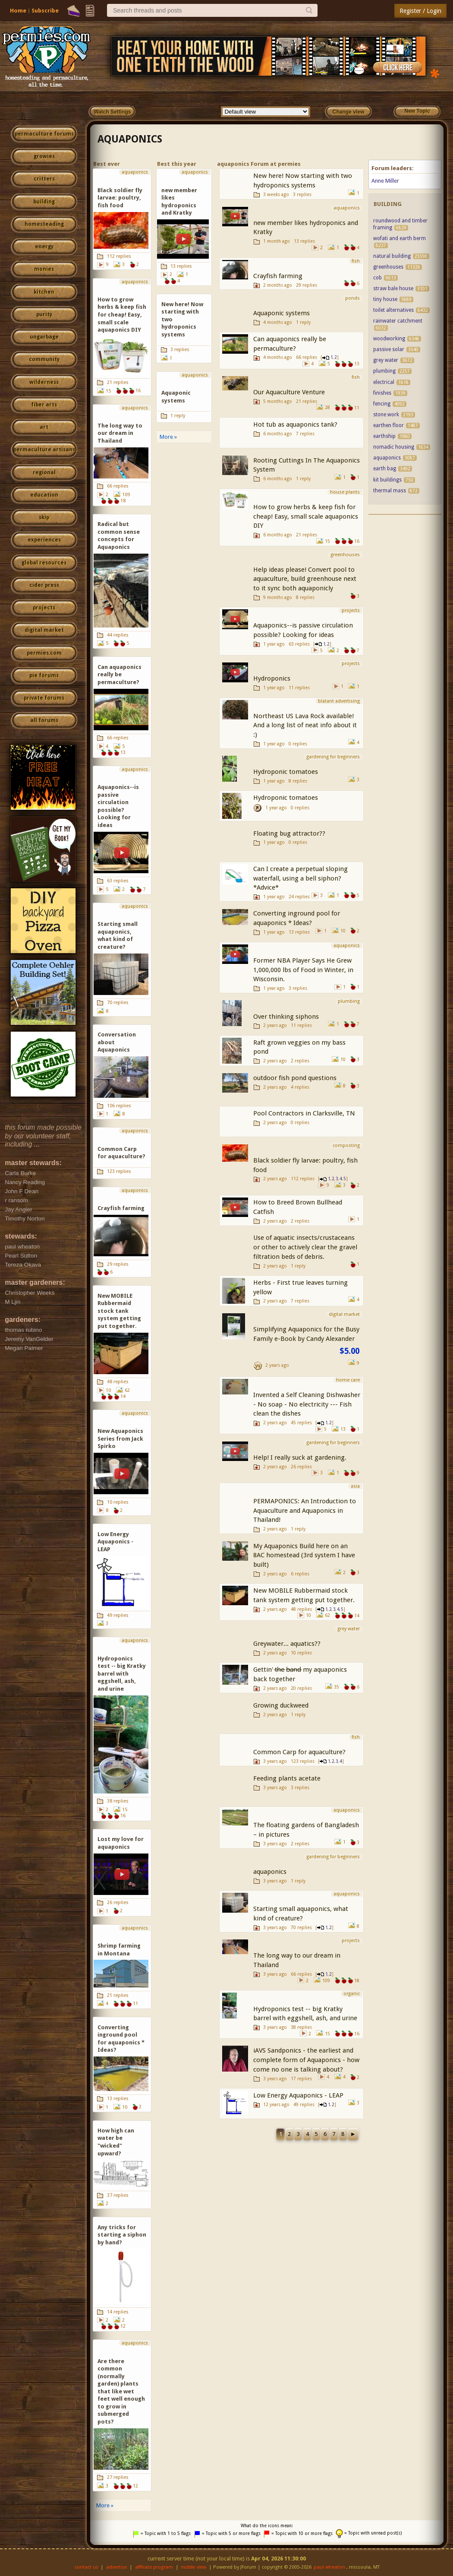 The height and width of the screenshot is (2576, 453). I want to click on digital market, so click(44, 630).